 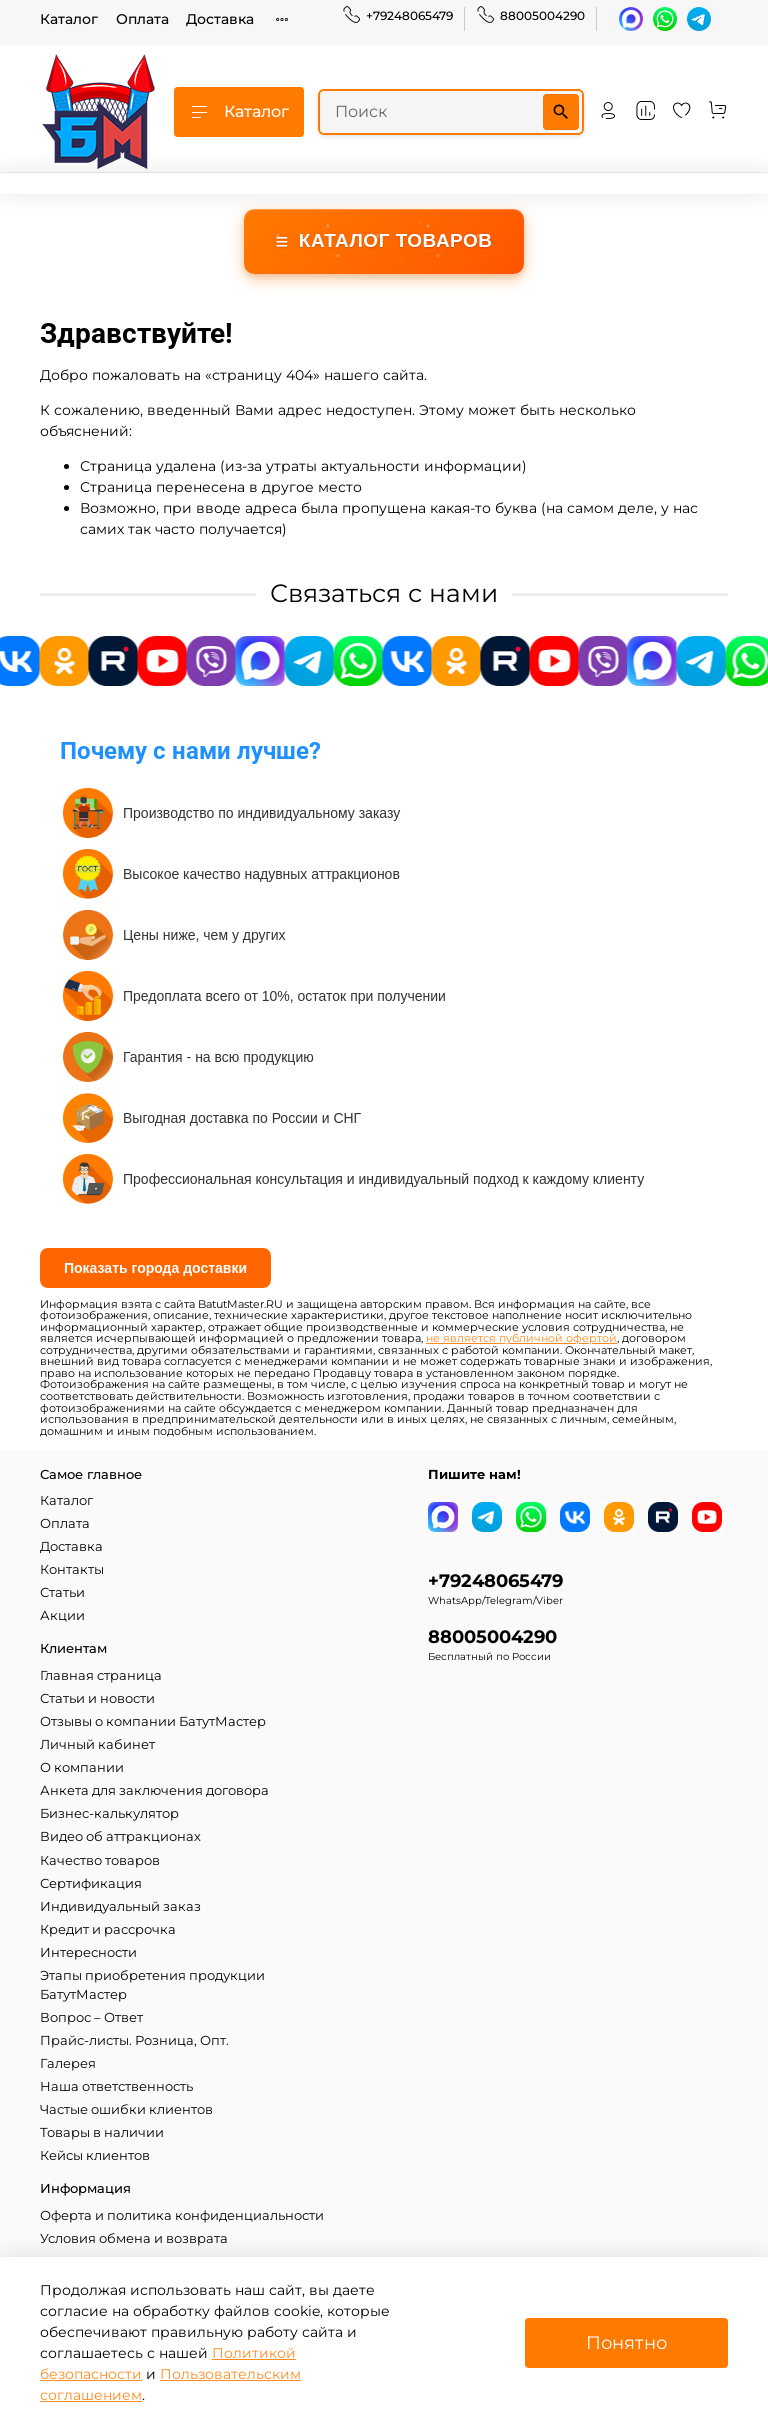 I want to click on Статьи и новости, so click(x=97, y=1698).